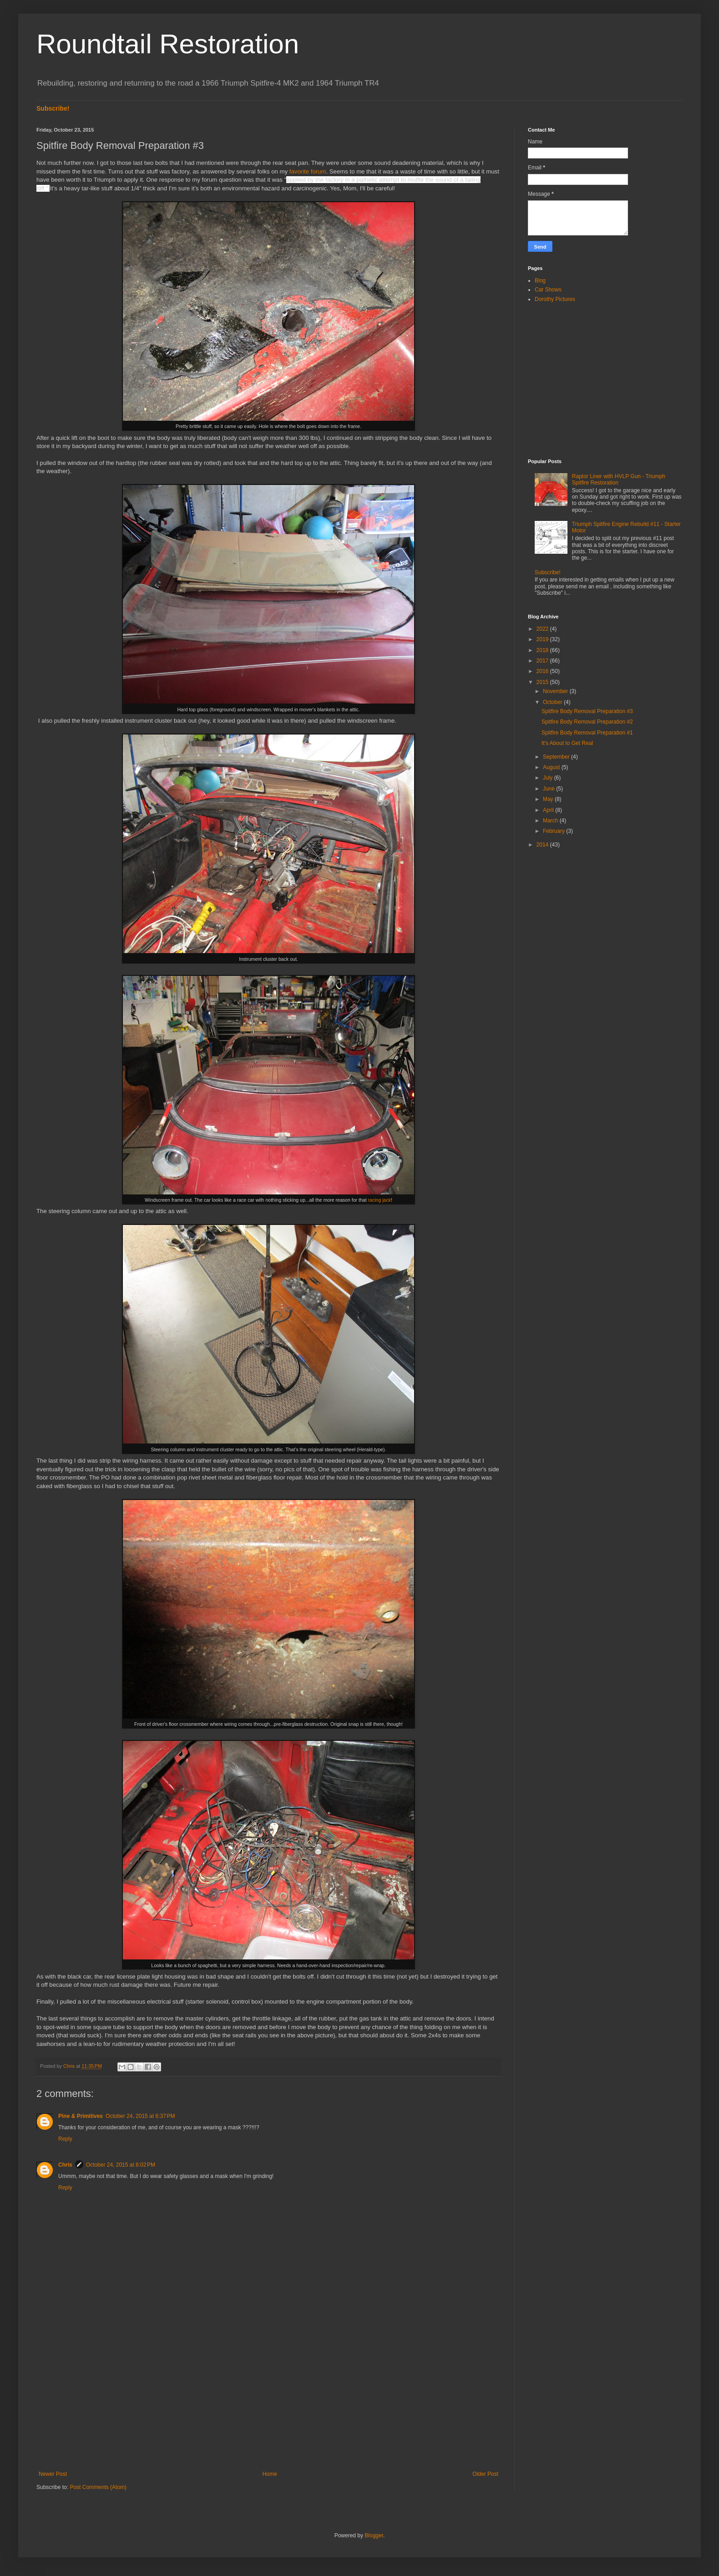 The width and height of the screenshot is (719, 2576). I want to click on Subscribe!, so click(53, 108).